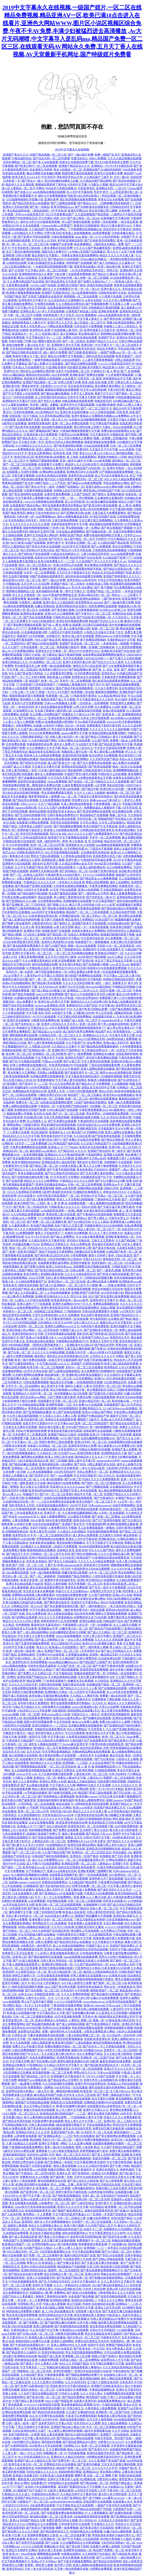  Describe the element at coordinates (43, 621) in the screenshot. I see `白丝少妇抠逼喷水` at that location.